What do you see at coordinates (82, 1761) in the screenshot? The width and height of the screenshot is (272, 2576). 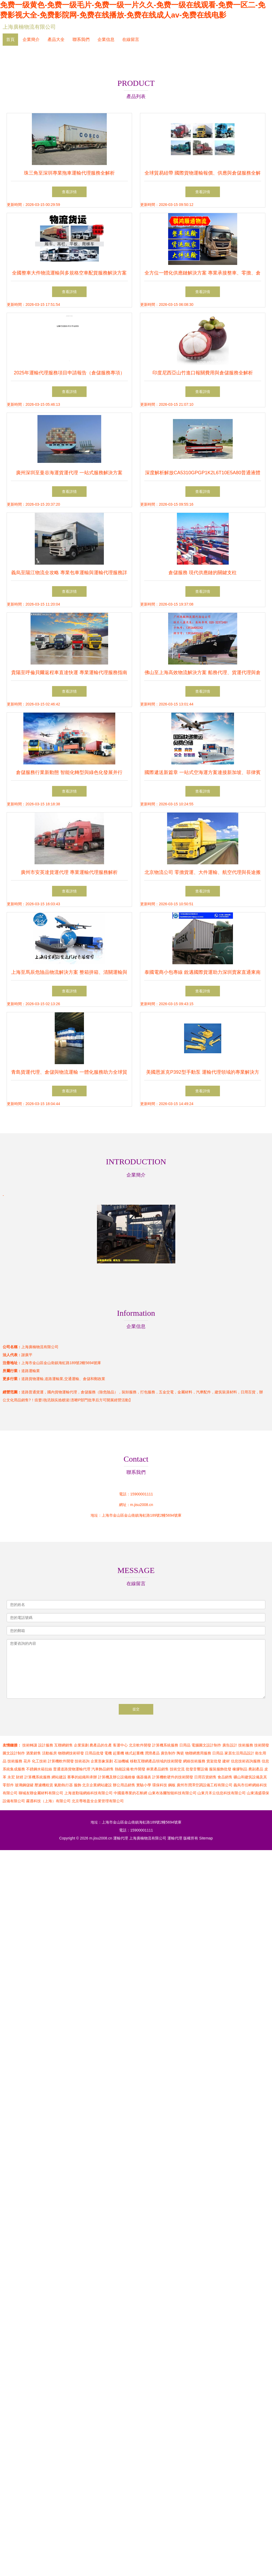 I see `技術咨詢` at bounding box center [82, 1761].